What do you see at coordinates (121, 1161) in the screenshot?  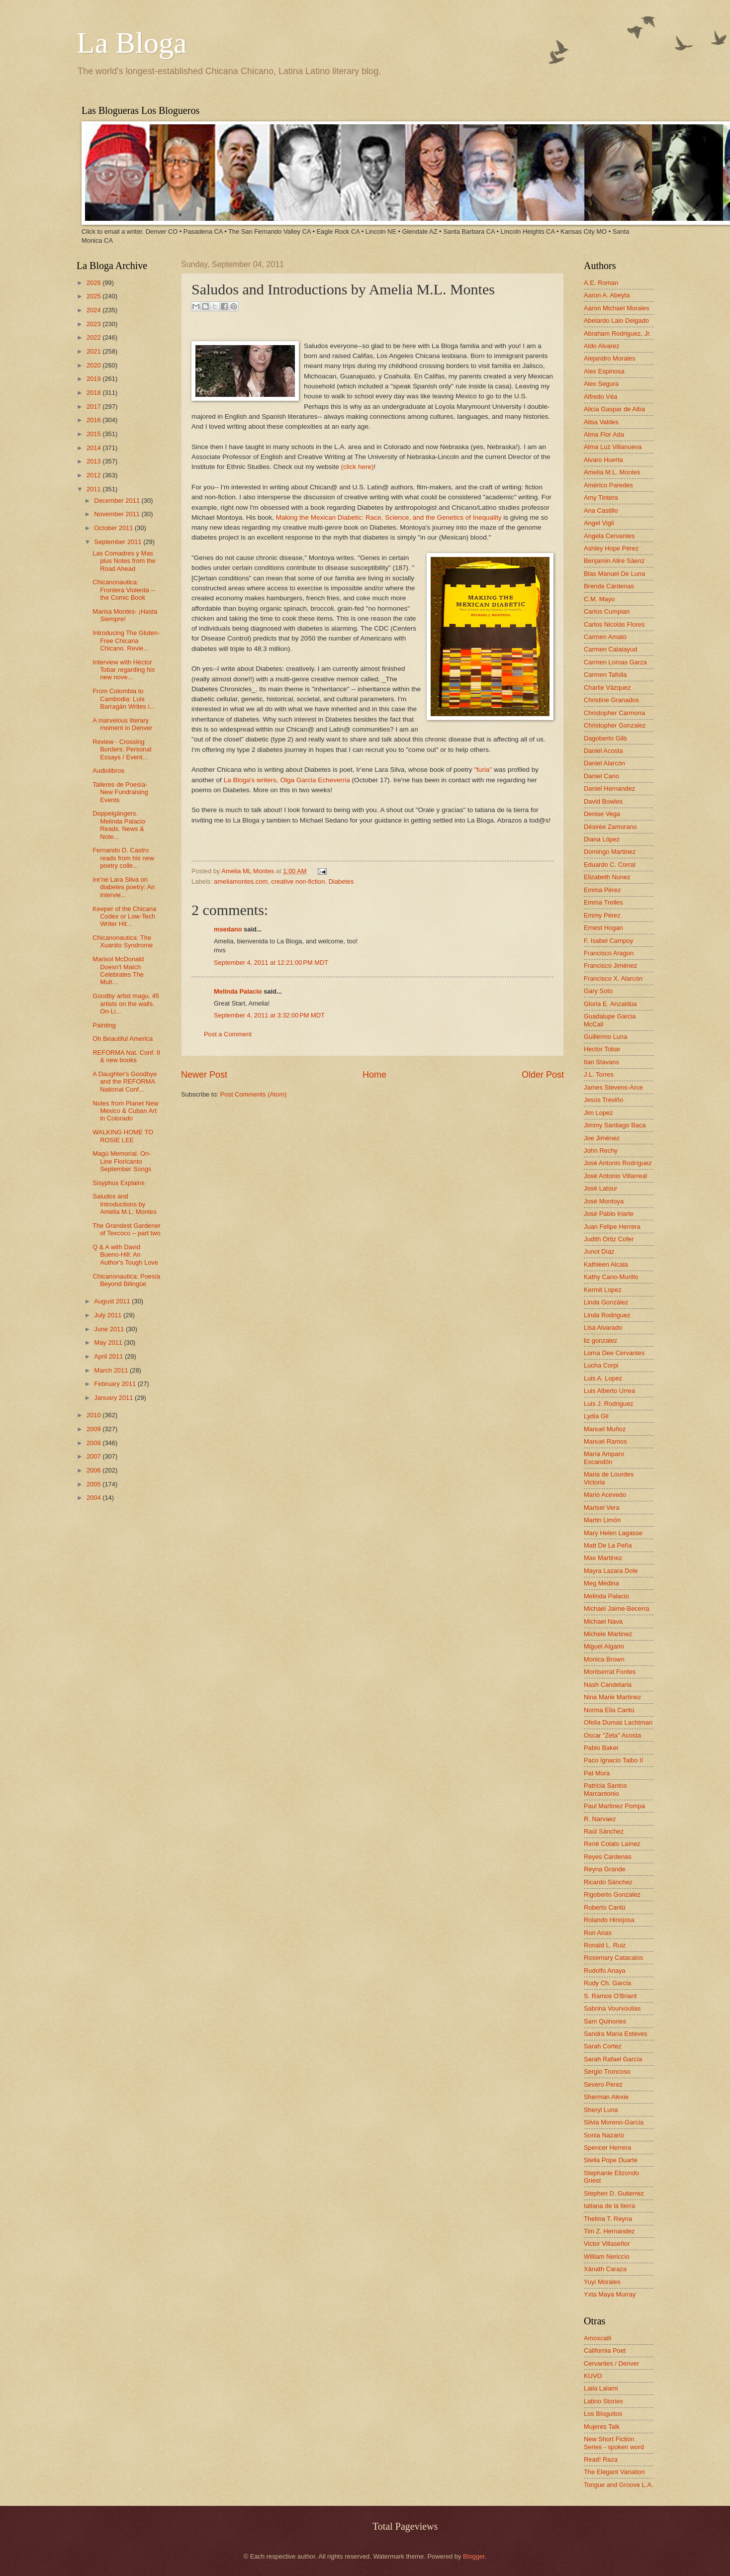 I see `Magú Memorial. On-Line Floricanto September Songs` at bounding box center [121, 1161].